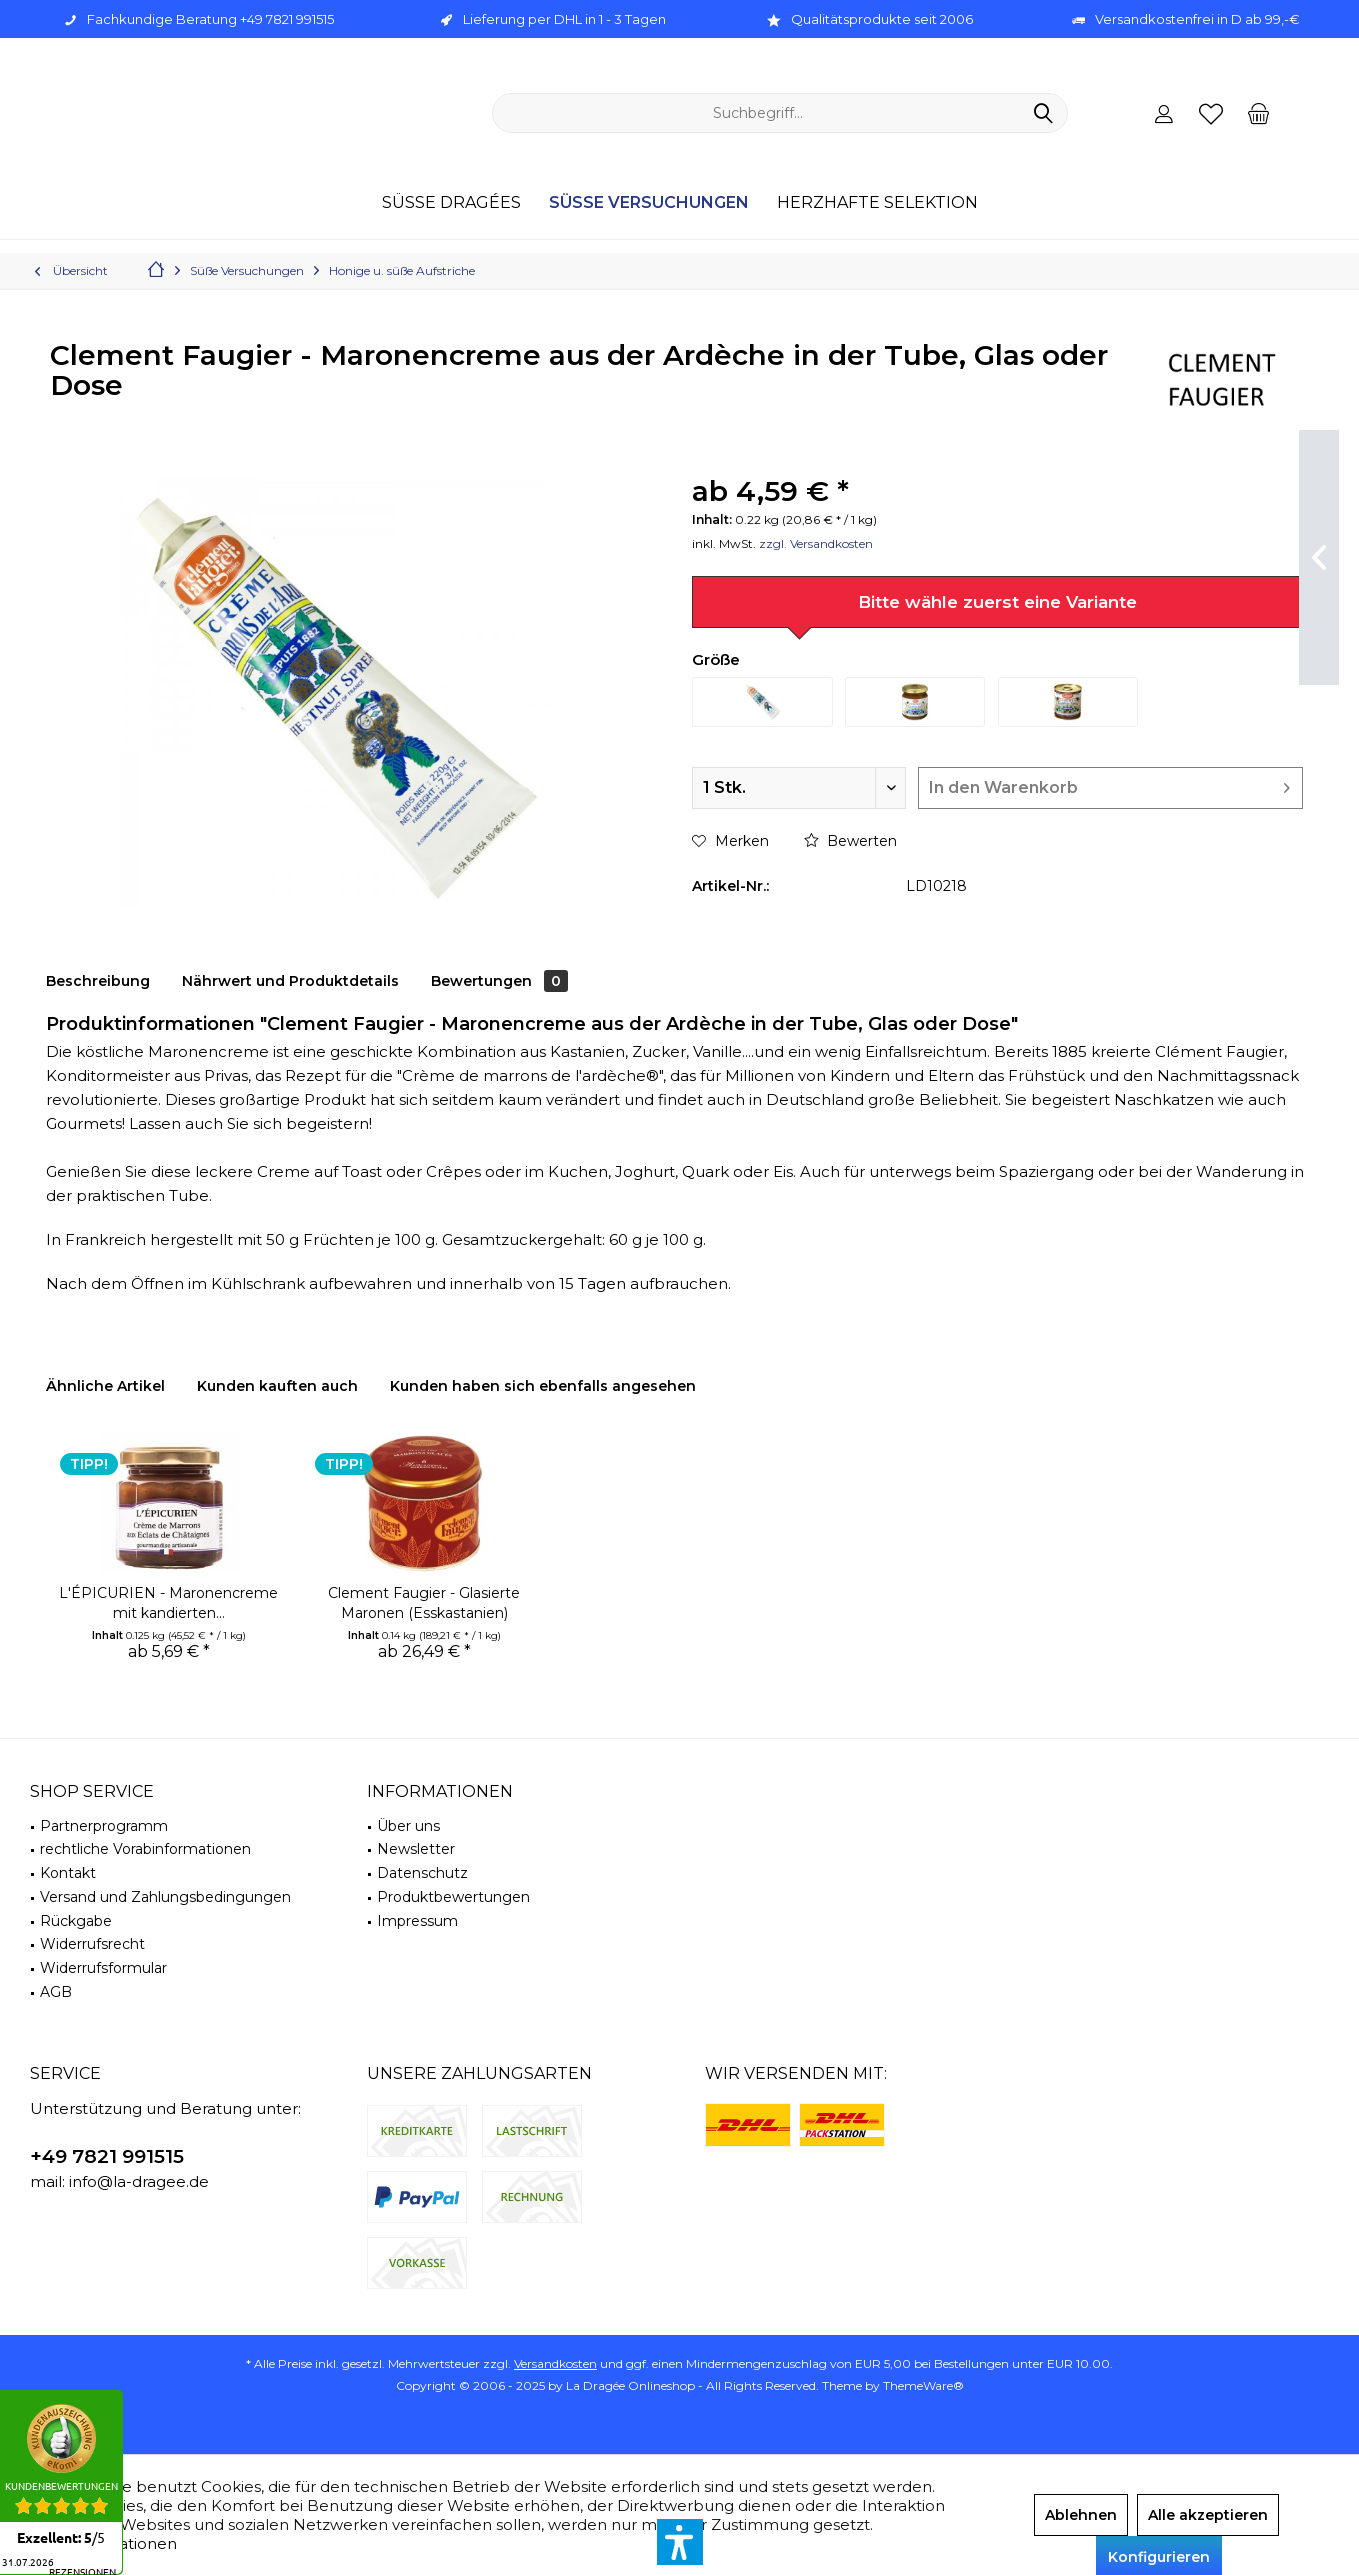 This screenshot has height=2575, width=1359. Describe the element at coordinates (165, 1897) in the screenshot. I see `Versand und Zahlungsbedingungen` at that location.